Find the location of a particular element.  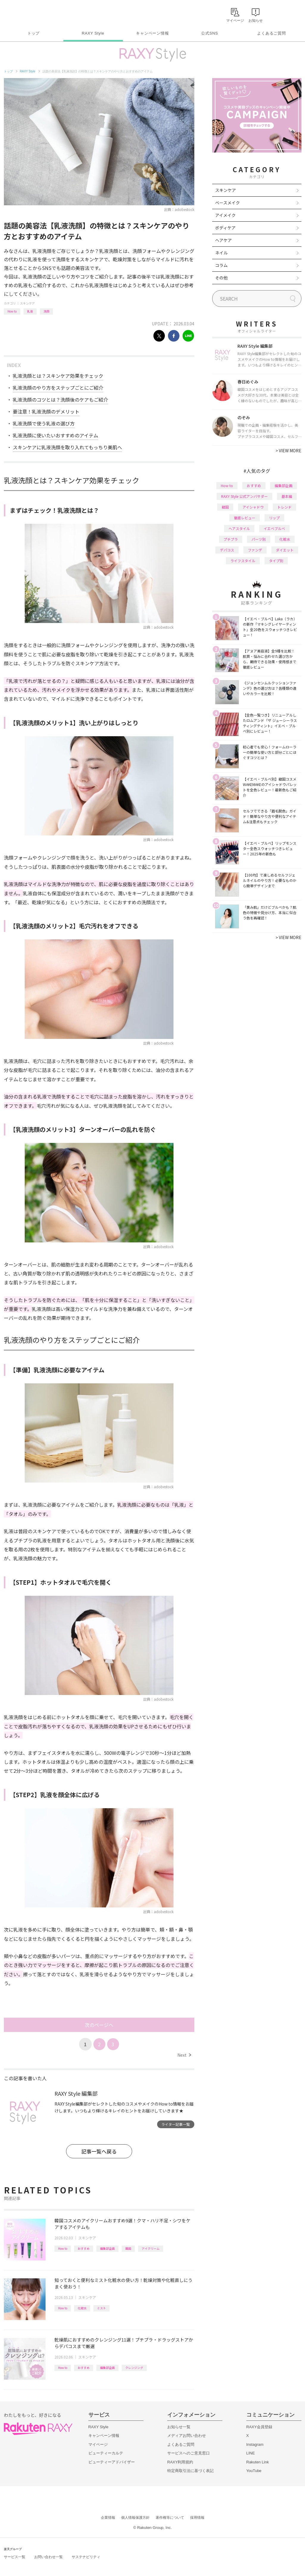

タイプ別 is located at coordinates (276, 560).